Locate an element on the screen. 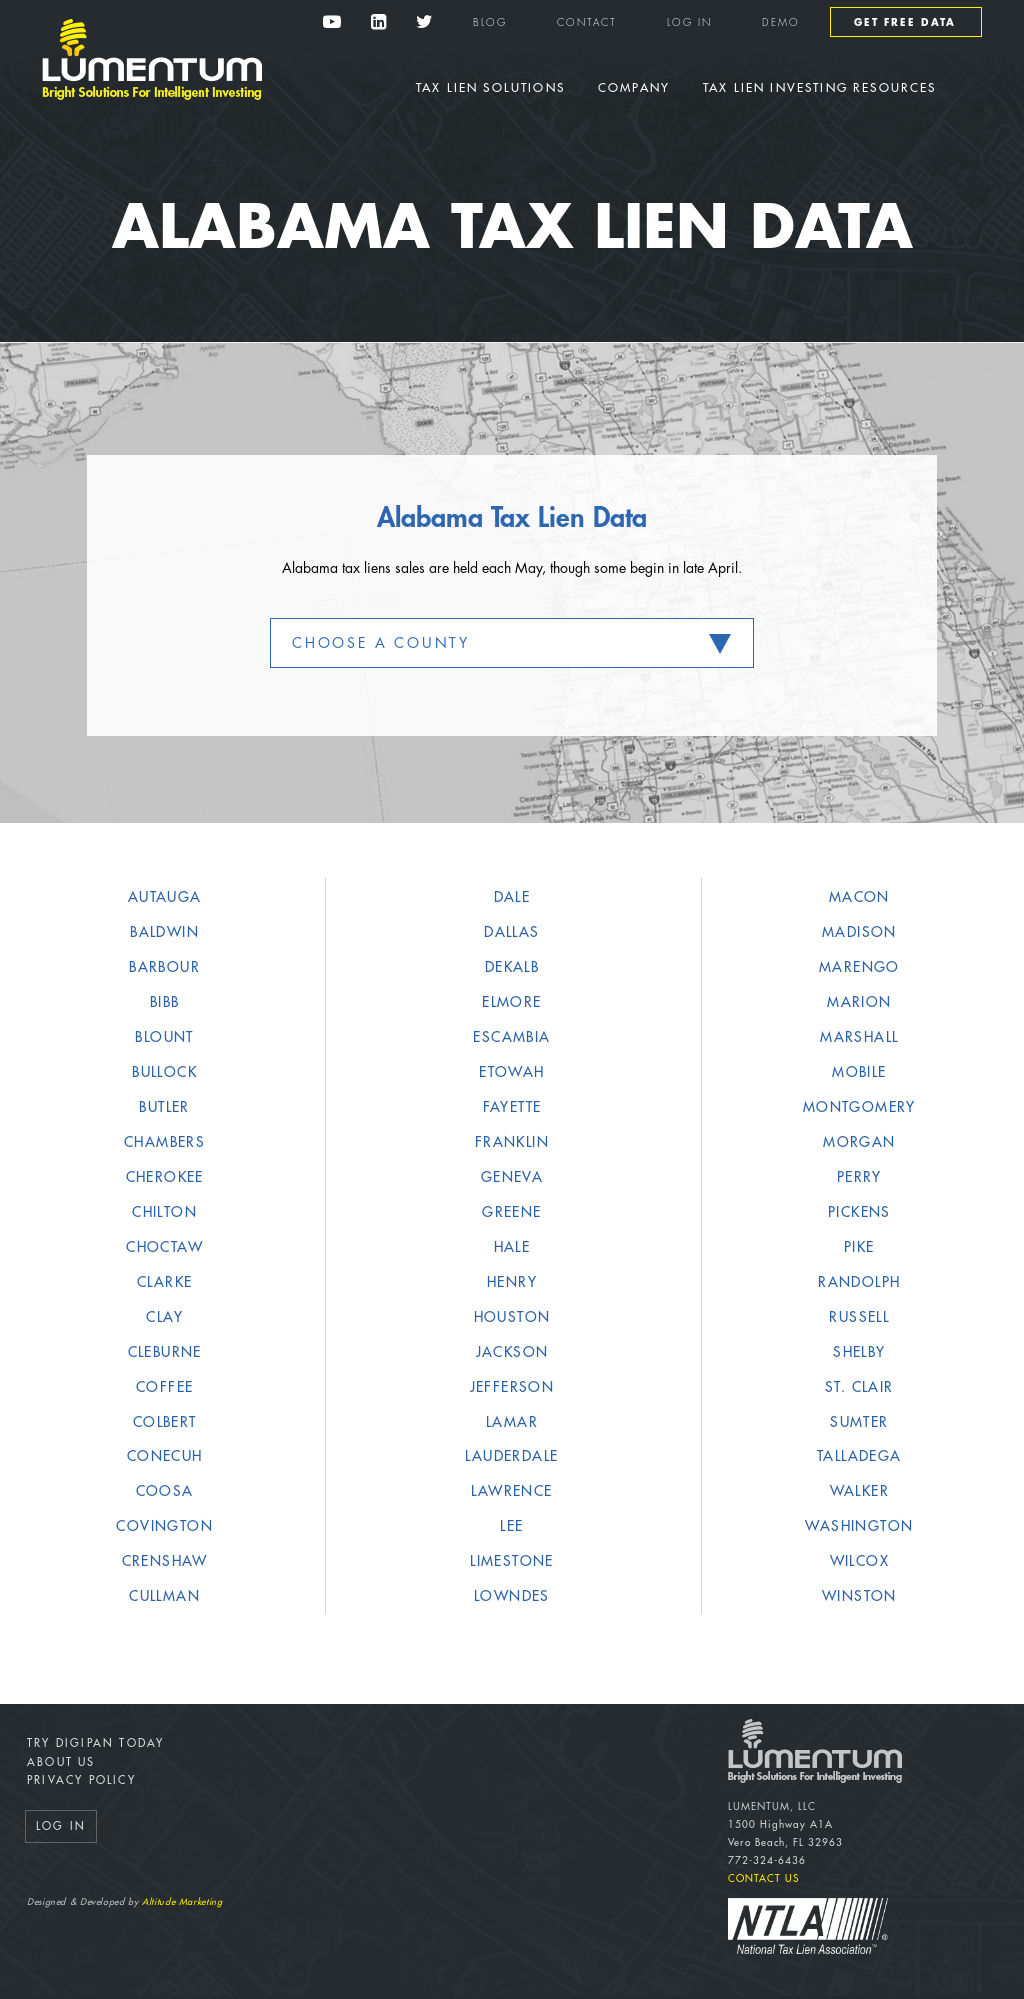 The image size is (1024, 1999). Choctaw is located at coordinates (164, 1247).